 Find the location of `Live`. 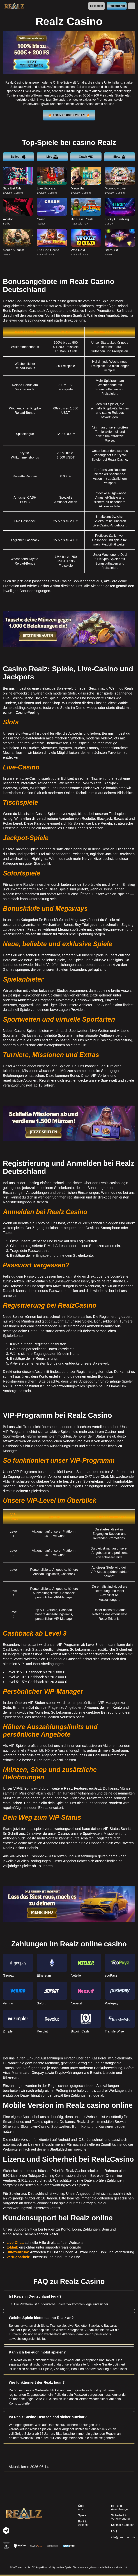

Live is located at coordinates (52, 157).